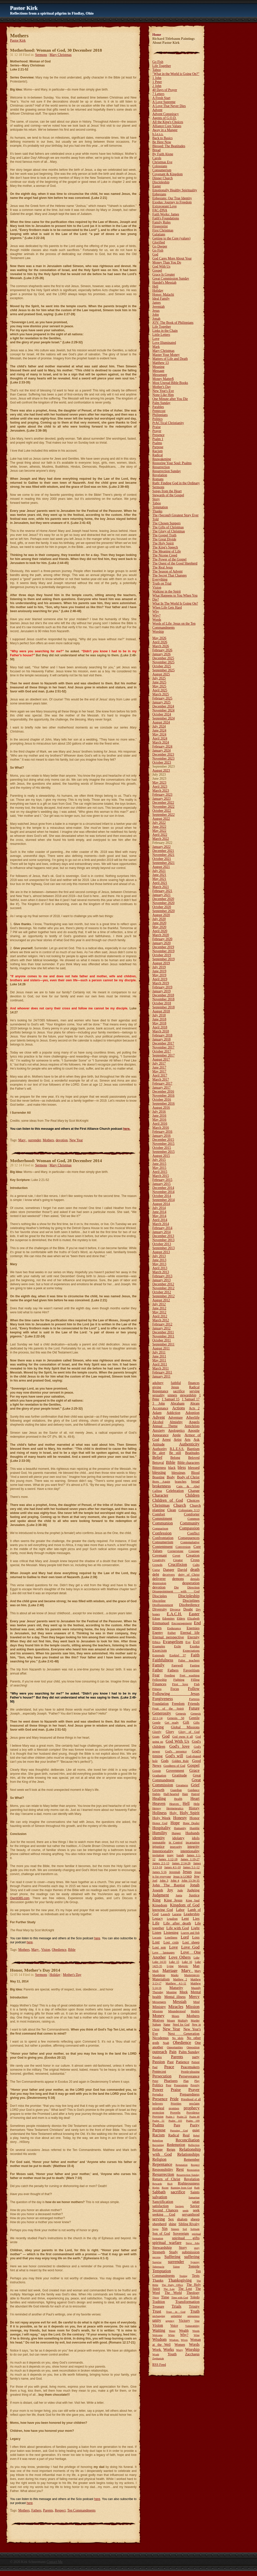 This screenshot has height=2576, width=257. Describe the element at coordinates (163, 1288) in the screenshot. I see `November 2012` at that location.